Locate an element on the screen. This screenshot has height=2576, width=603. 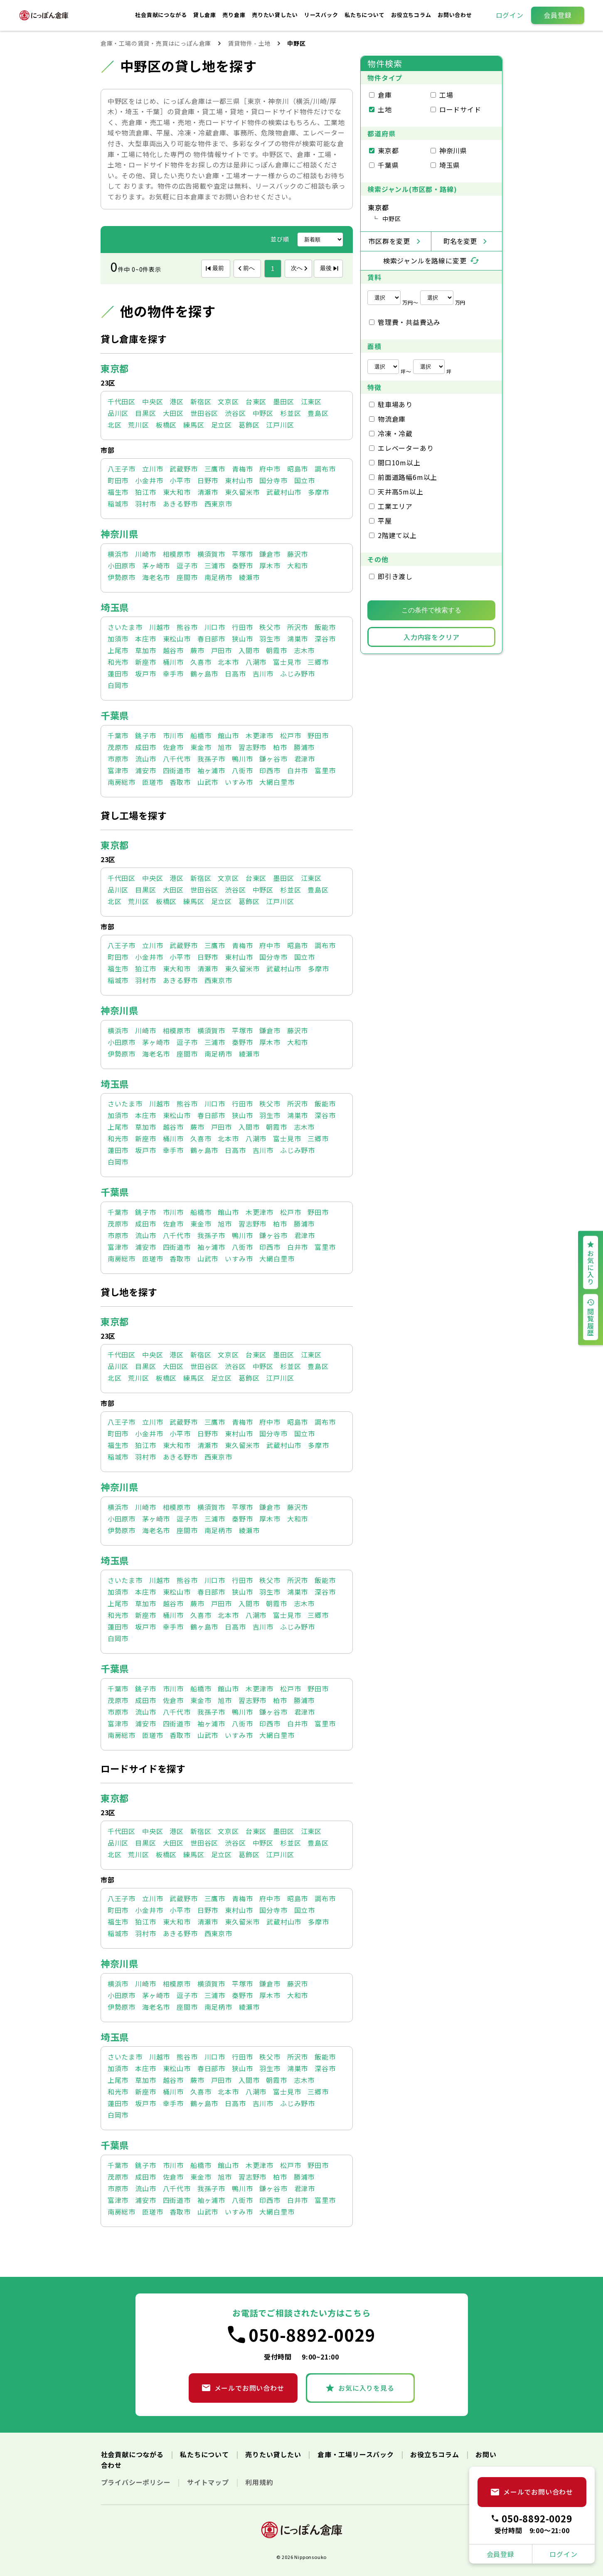
香取市 is located at coordinates (180, 782).